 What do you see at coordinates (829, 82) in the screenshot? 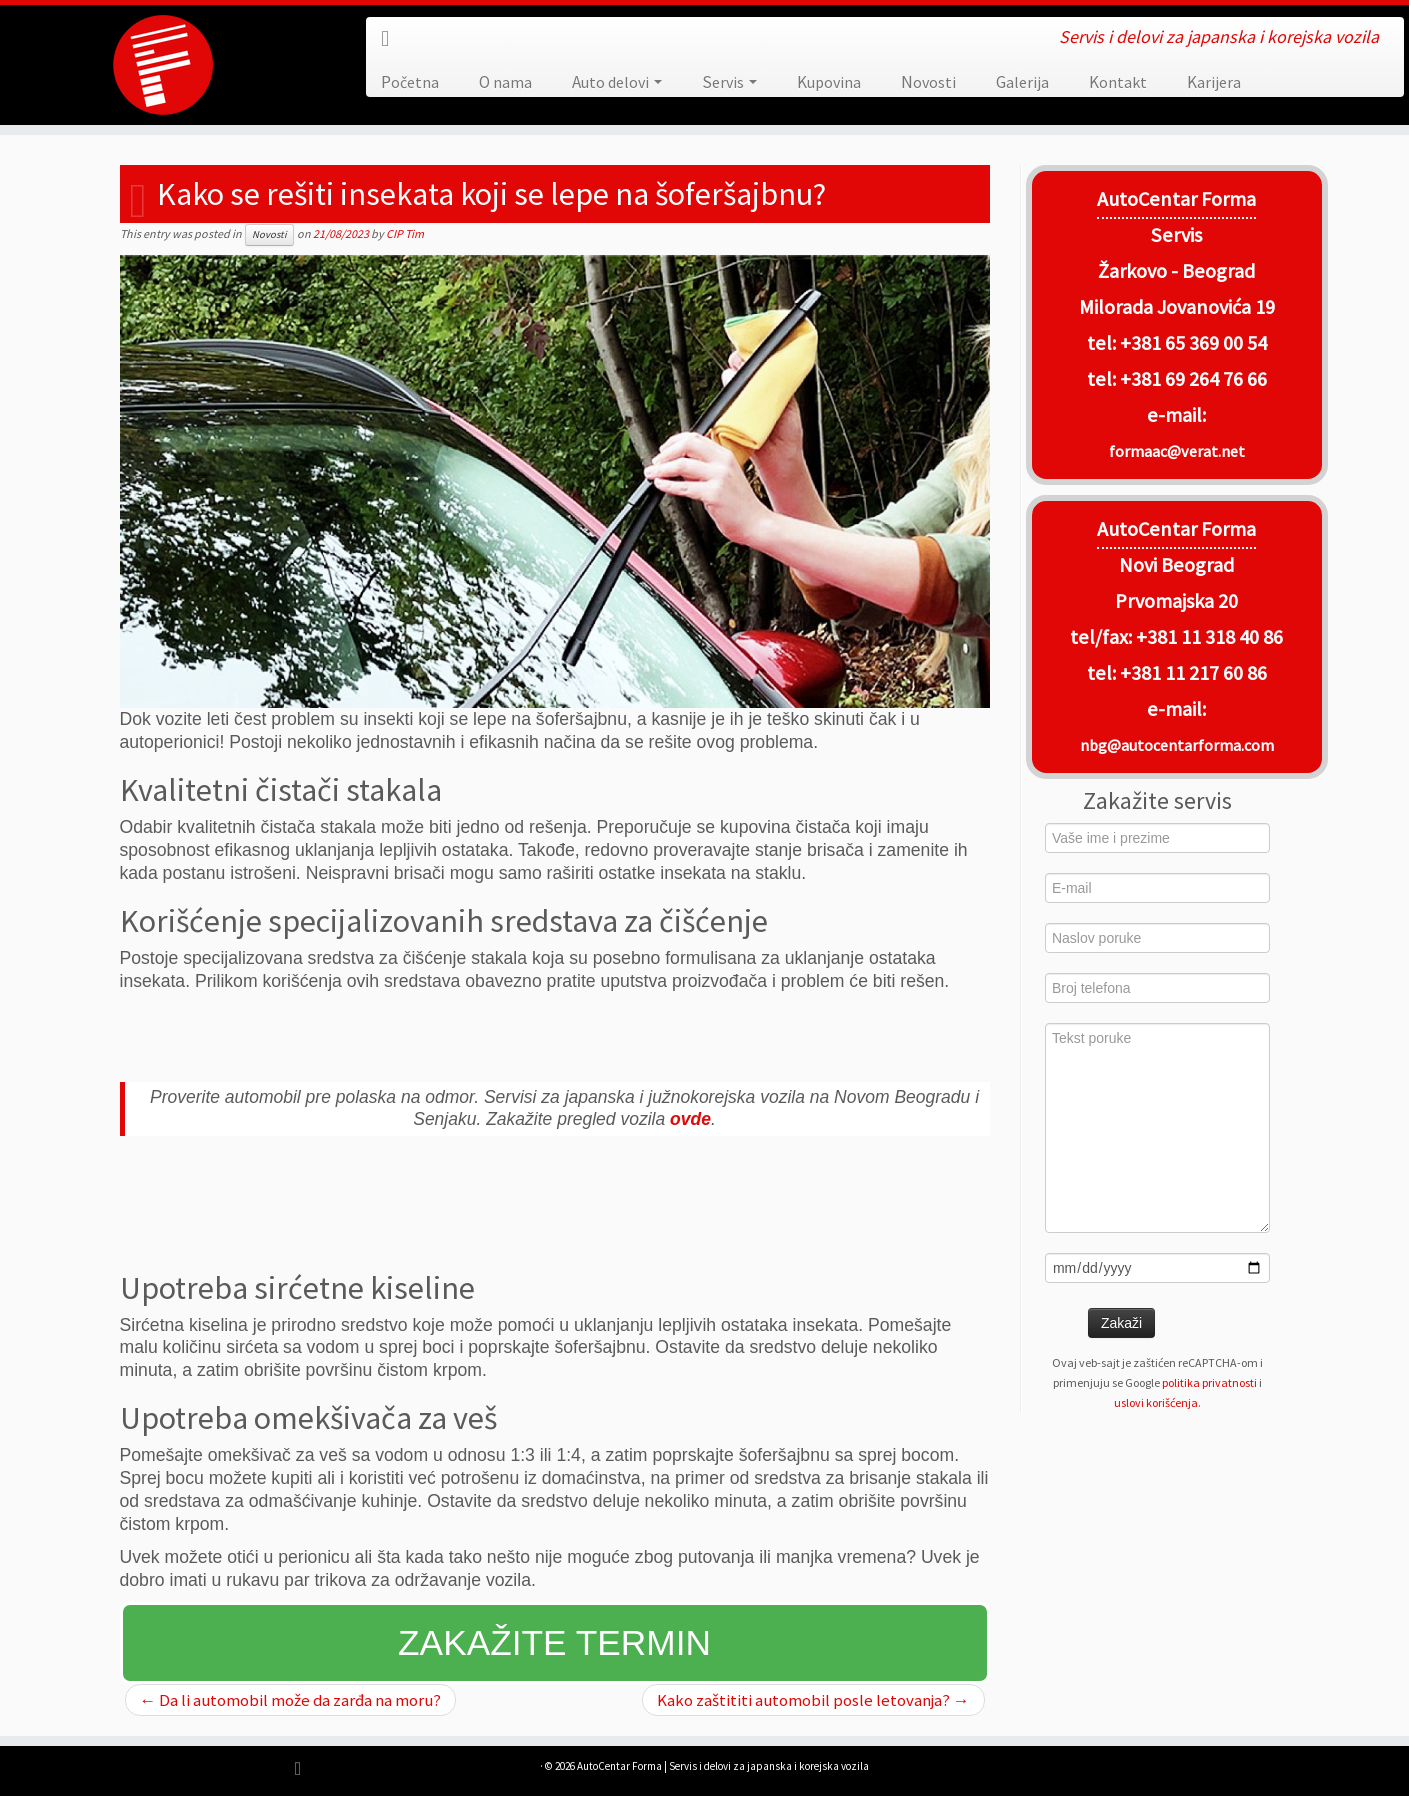
I see `Kupovina` at bounding box center [829, 82].